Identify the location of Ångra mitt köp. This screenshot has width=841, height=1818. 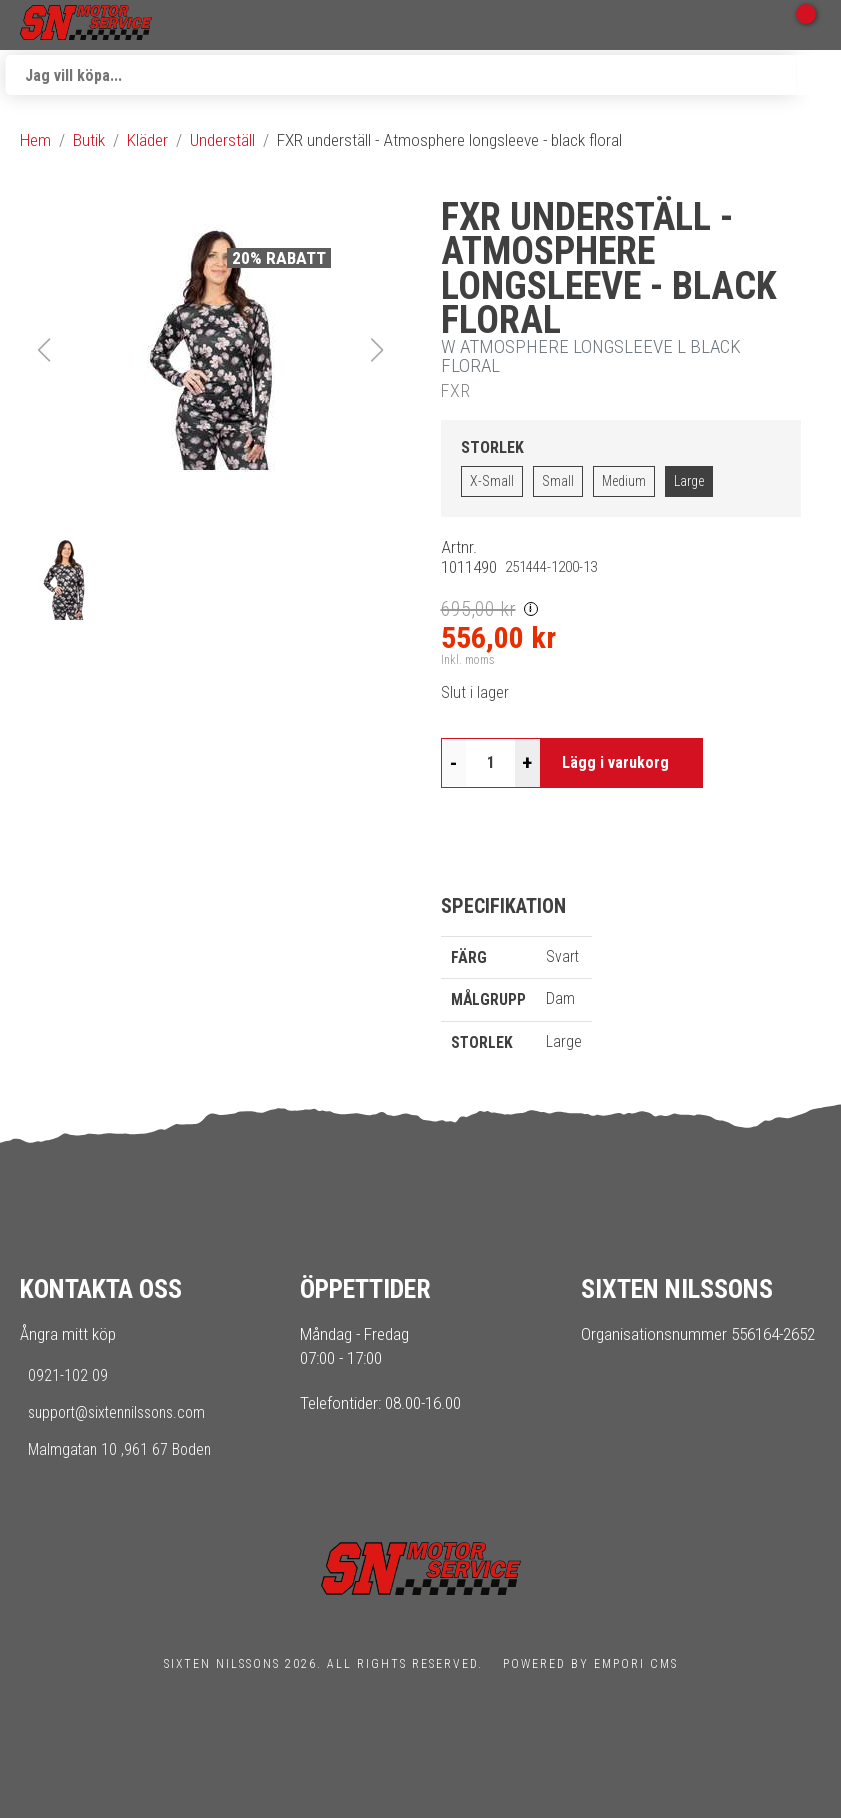
(68, 1334).